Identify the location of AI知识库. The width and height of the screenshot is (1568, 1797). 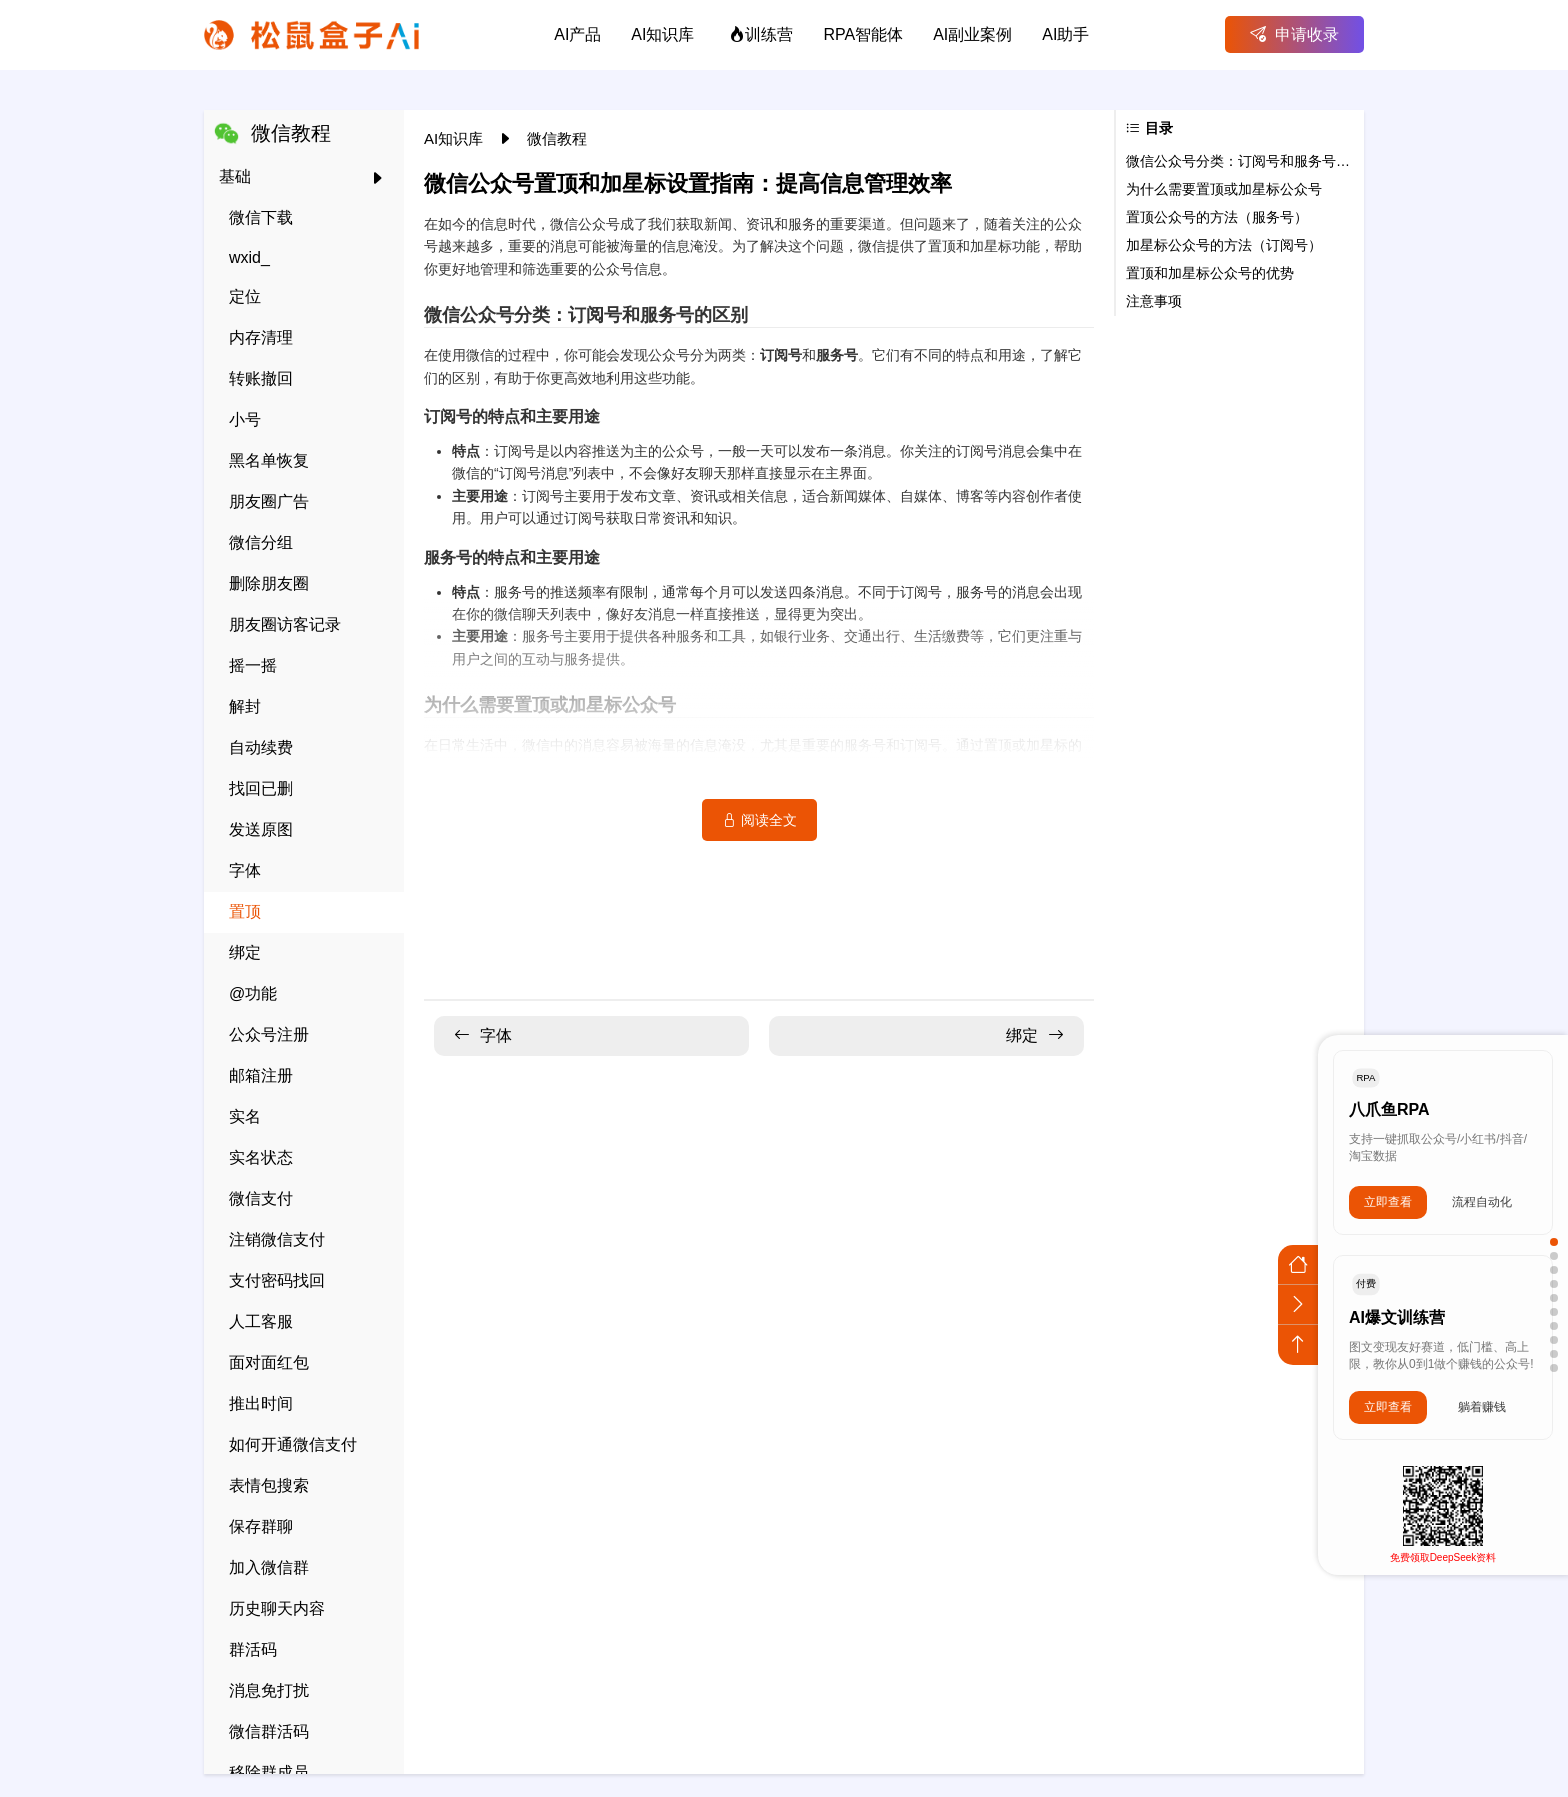
(455, 138).